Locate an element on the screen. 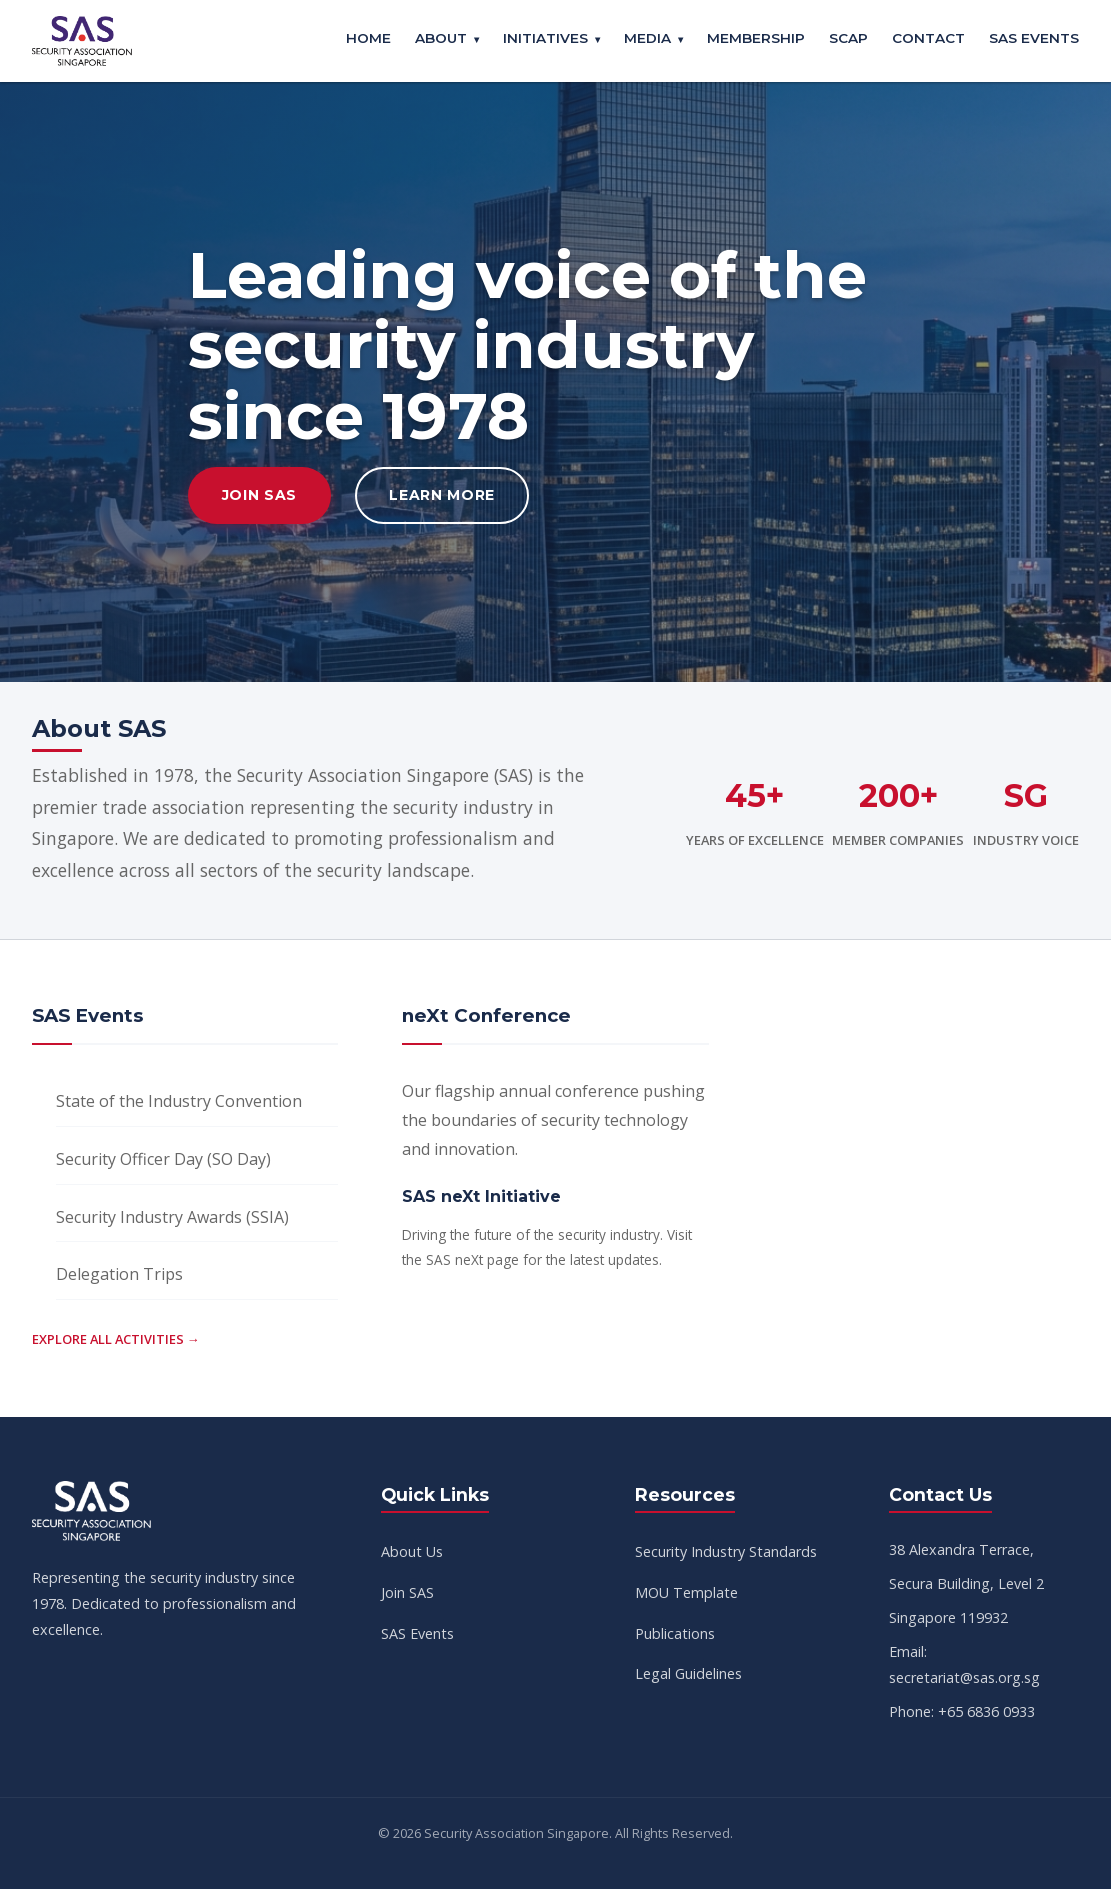 This screenshot has width=1111, height=1889. Media is located at coordinates (647, 38).